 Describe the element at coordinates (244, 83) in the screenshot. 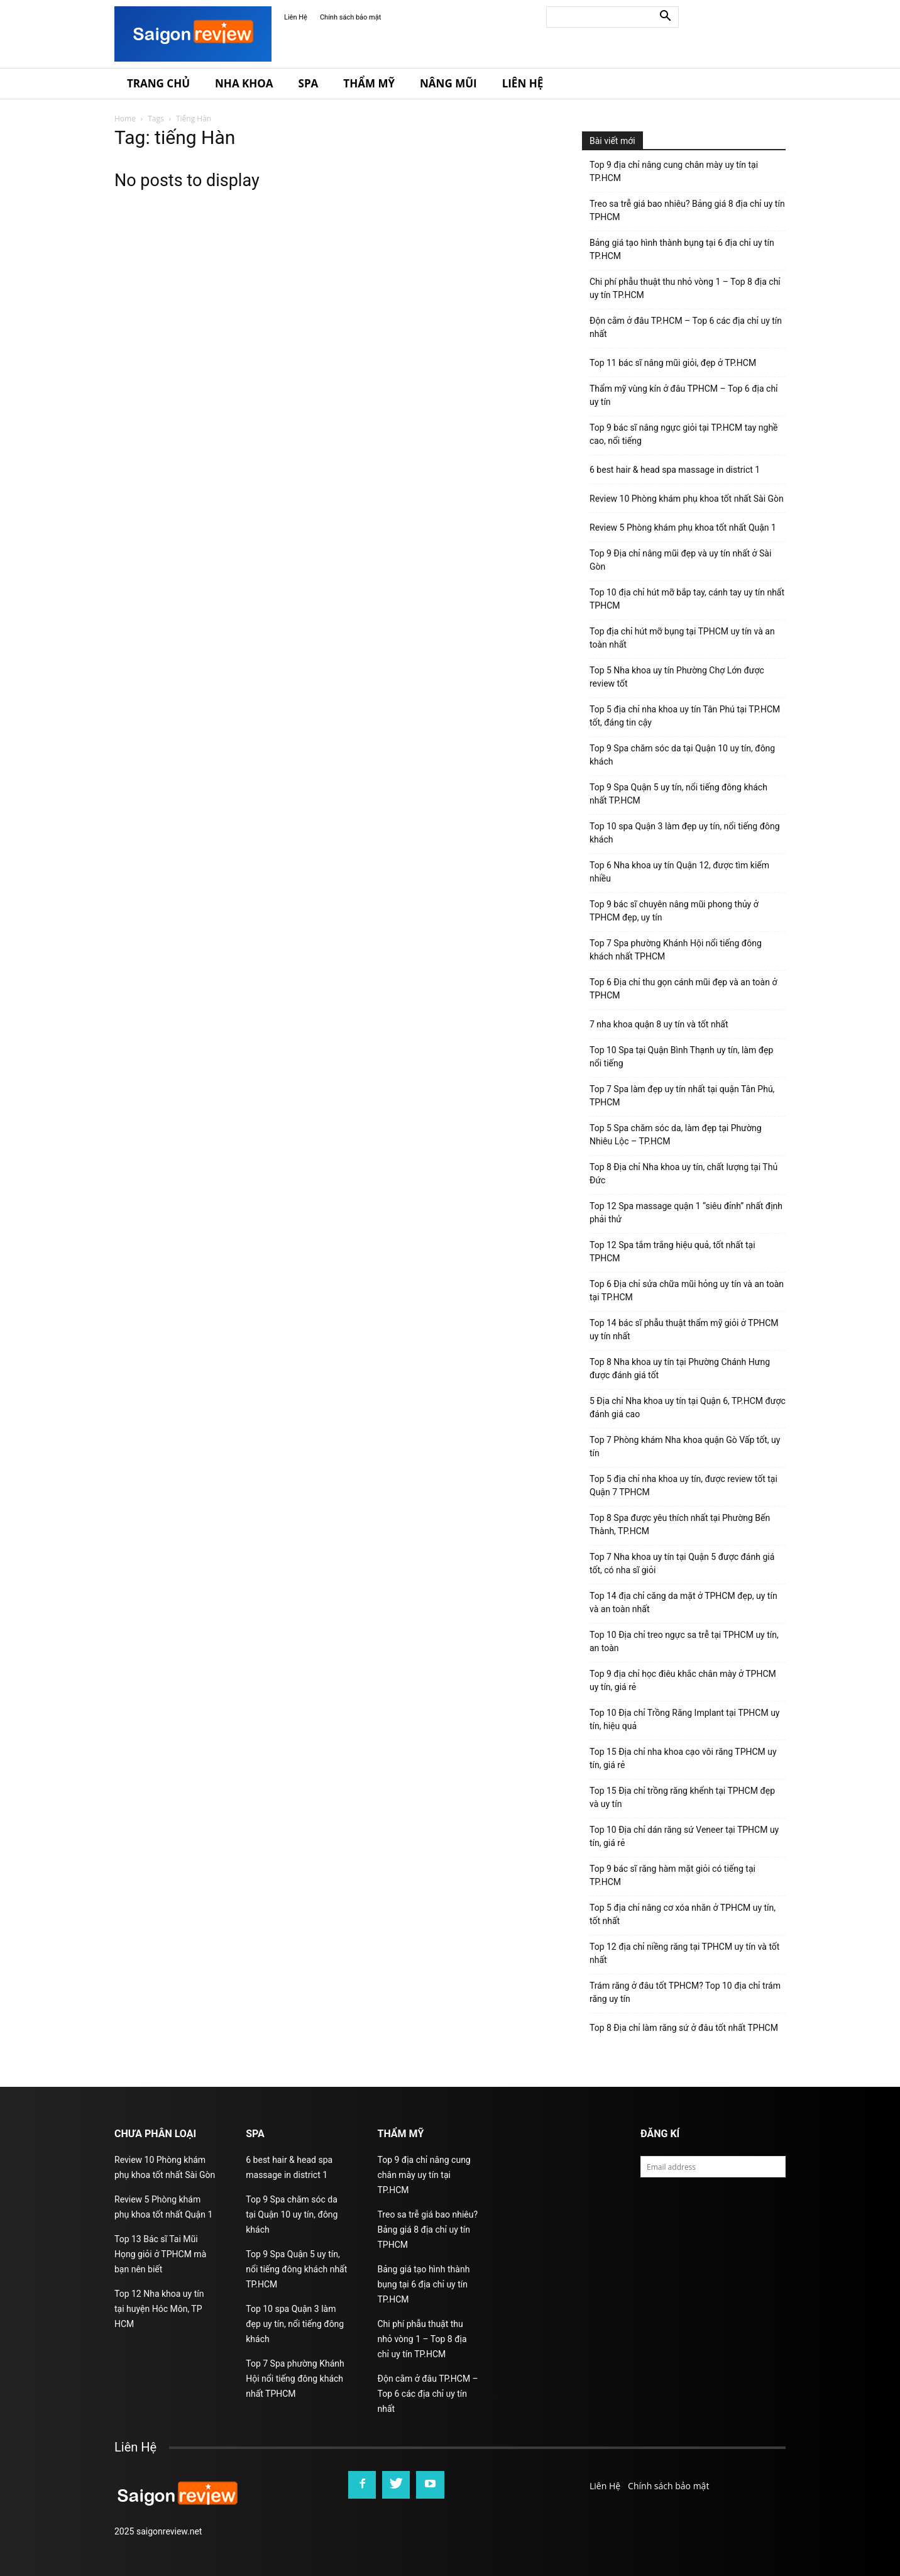

I see `Nha Khoa` at that location.